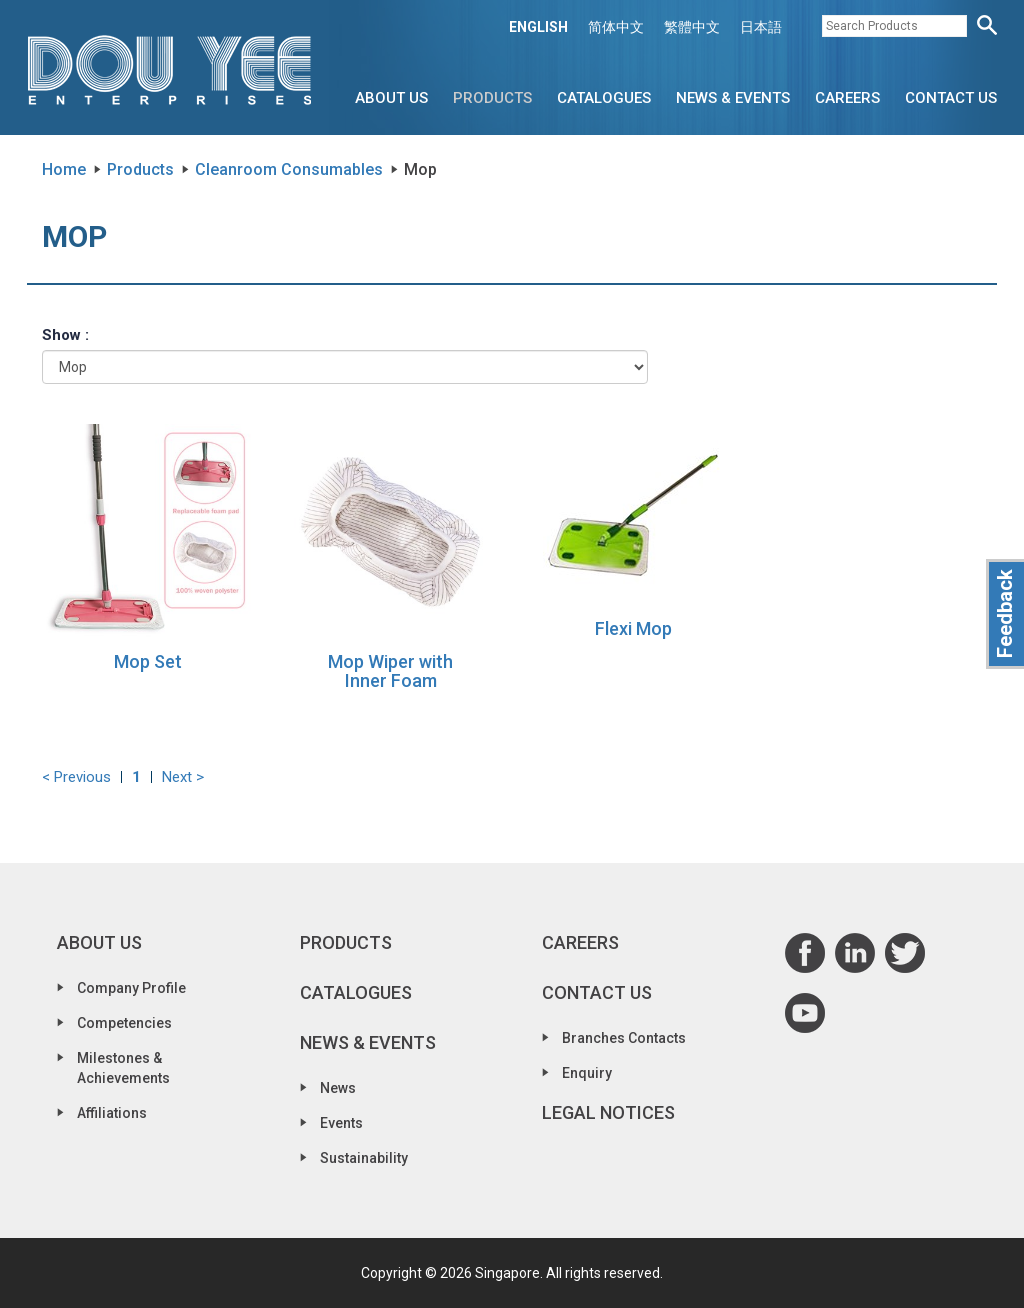 Image resolution: width=1024 pixels, height=1308 pixels. Describe the element at coordinates (112, 1113) in the screenshot. I see `Affiliations` at that location.